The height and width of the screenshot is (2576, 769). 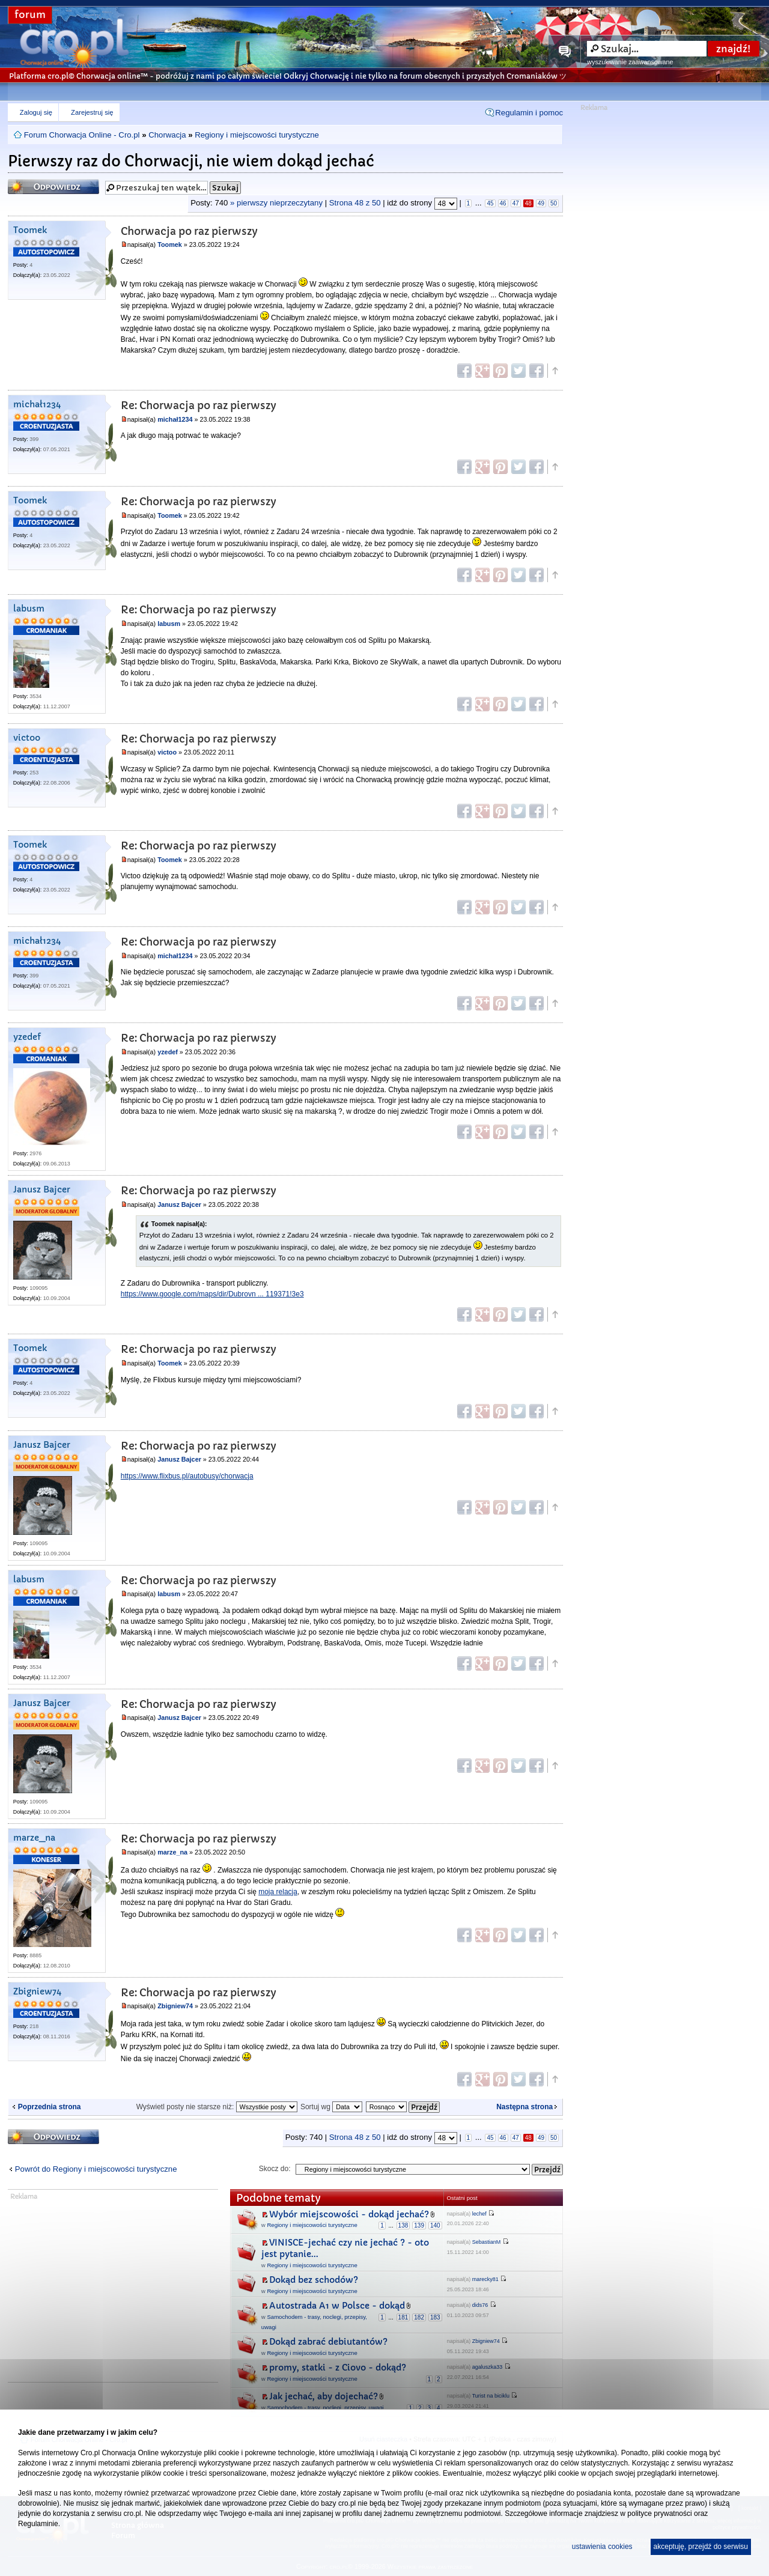 What do you see at coordinates (328, 2341) in the screenshot?
I see `Dokąd zabrać debiutantów?` at bounding box center [328, 2341].